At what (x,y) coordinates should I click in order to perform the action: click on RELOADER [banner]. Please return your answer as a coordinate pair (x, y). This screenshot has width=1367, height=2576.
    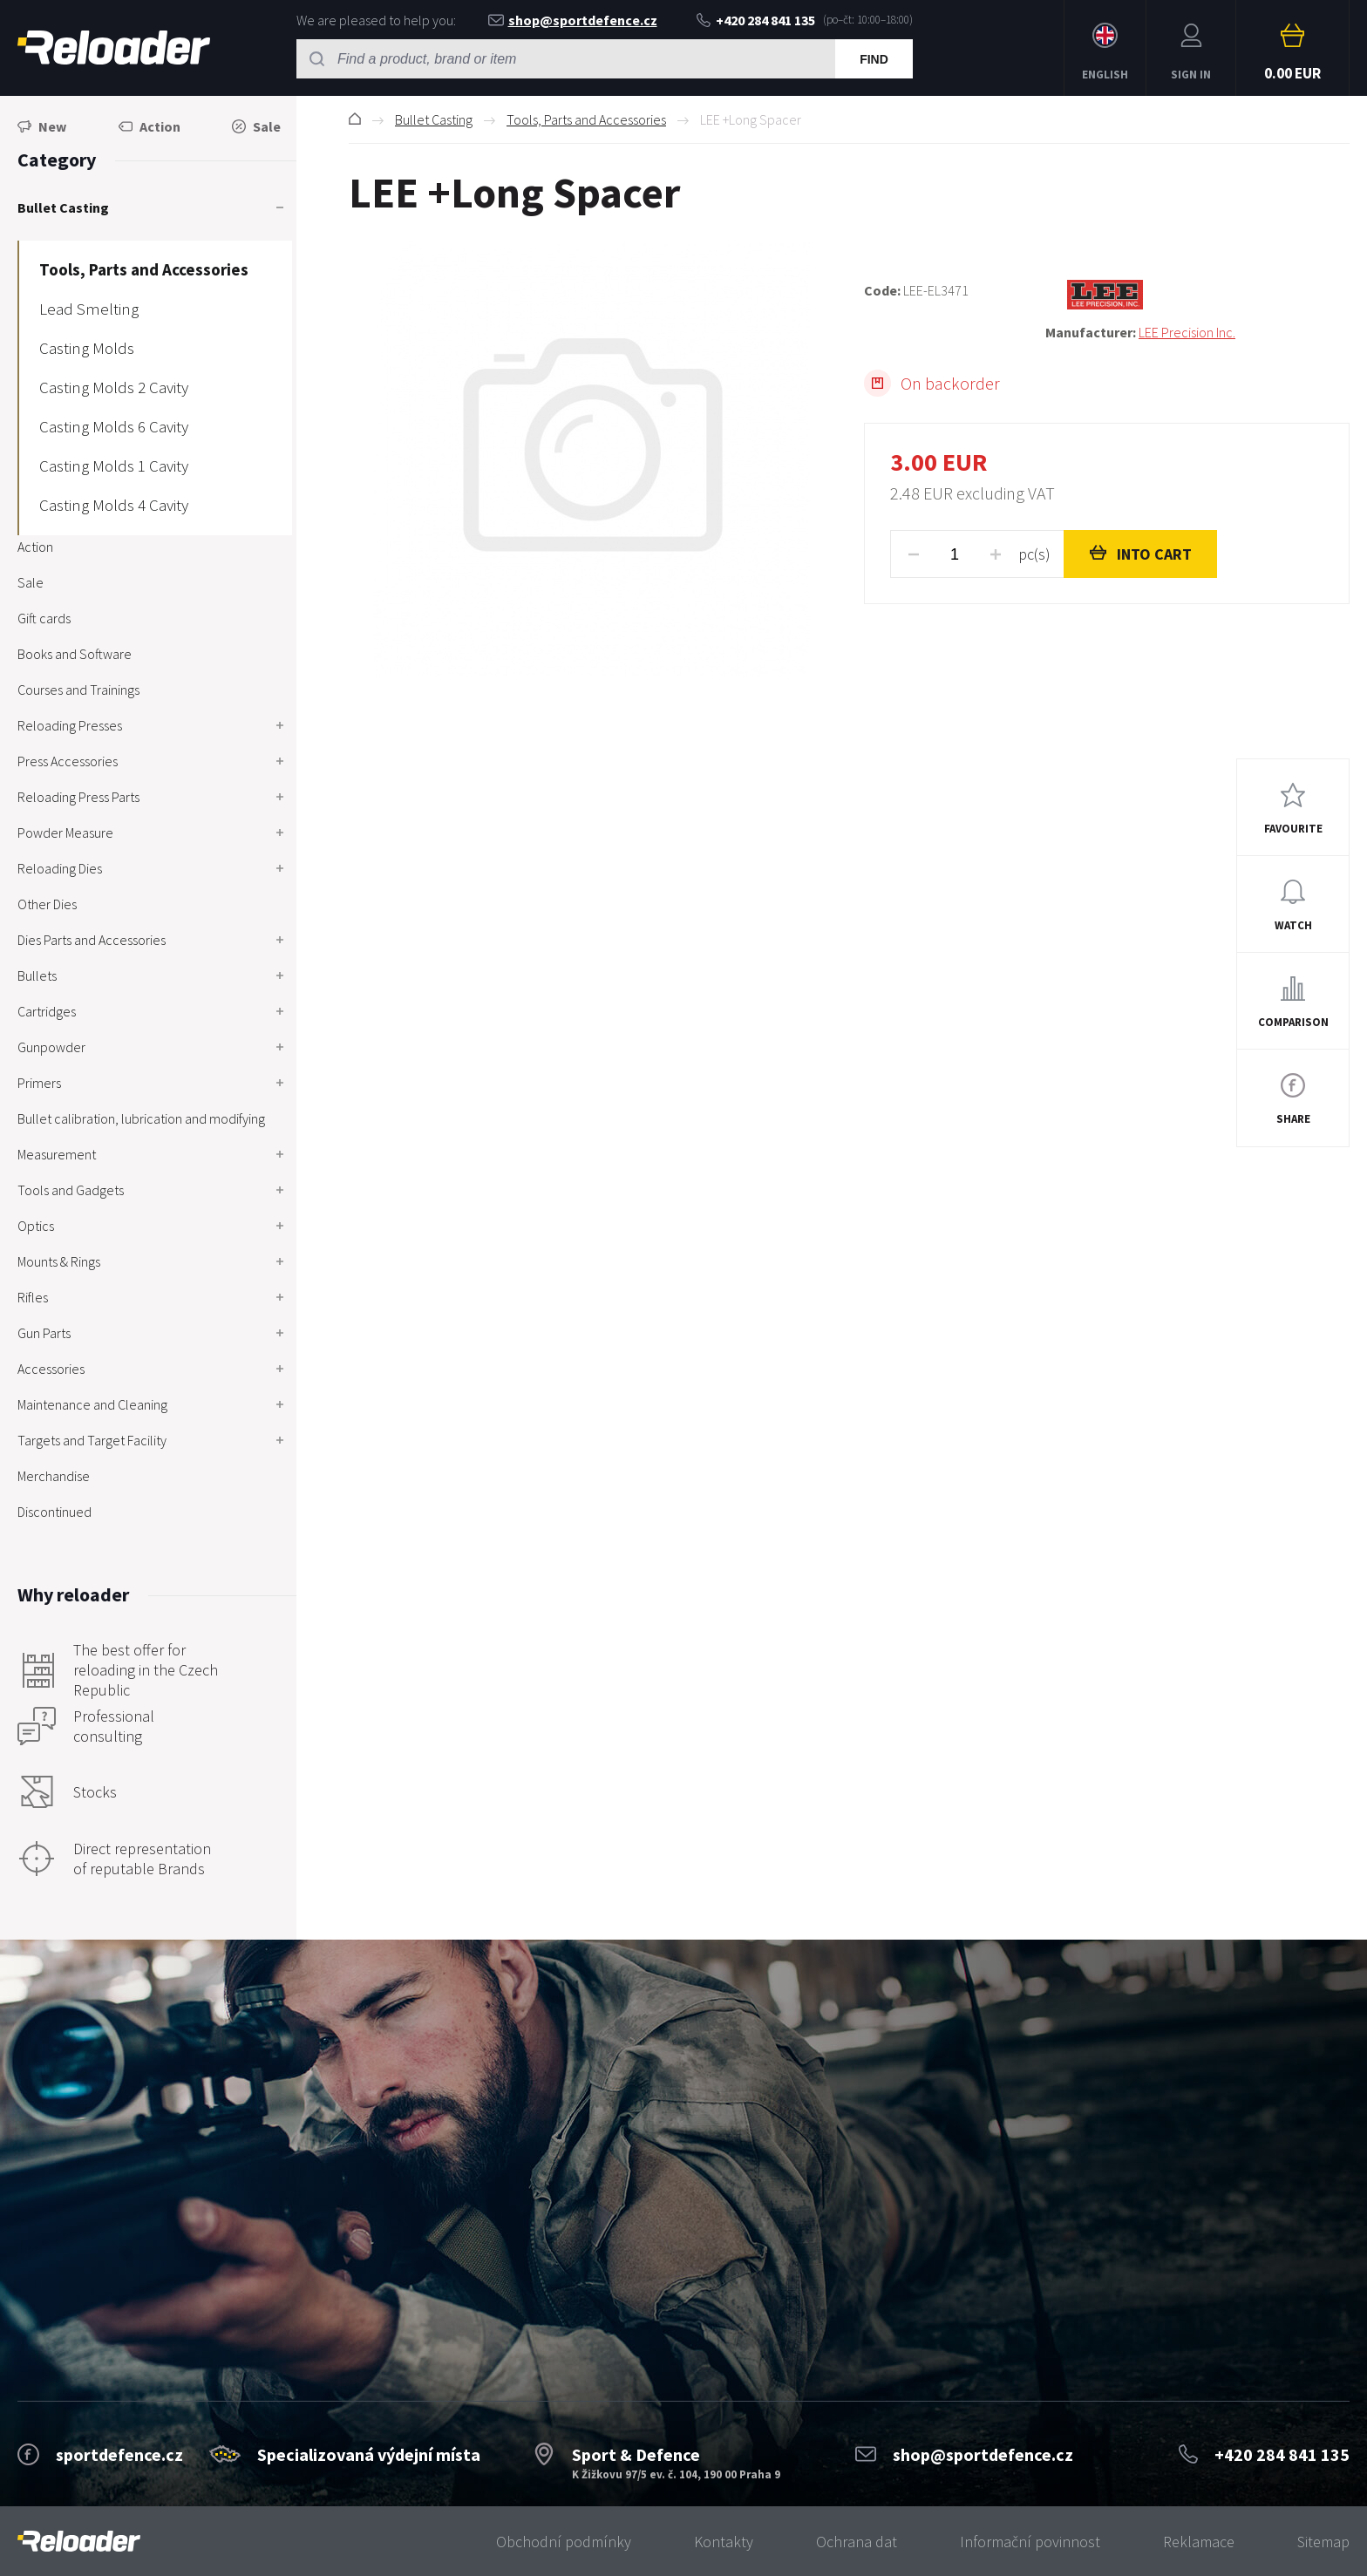
    Looking at the image, I should click on (113, 48).